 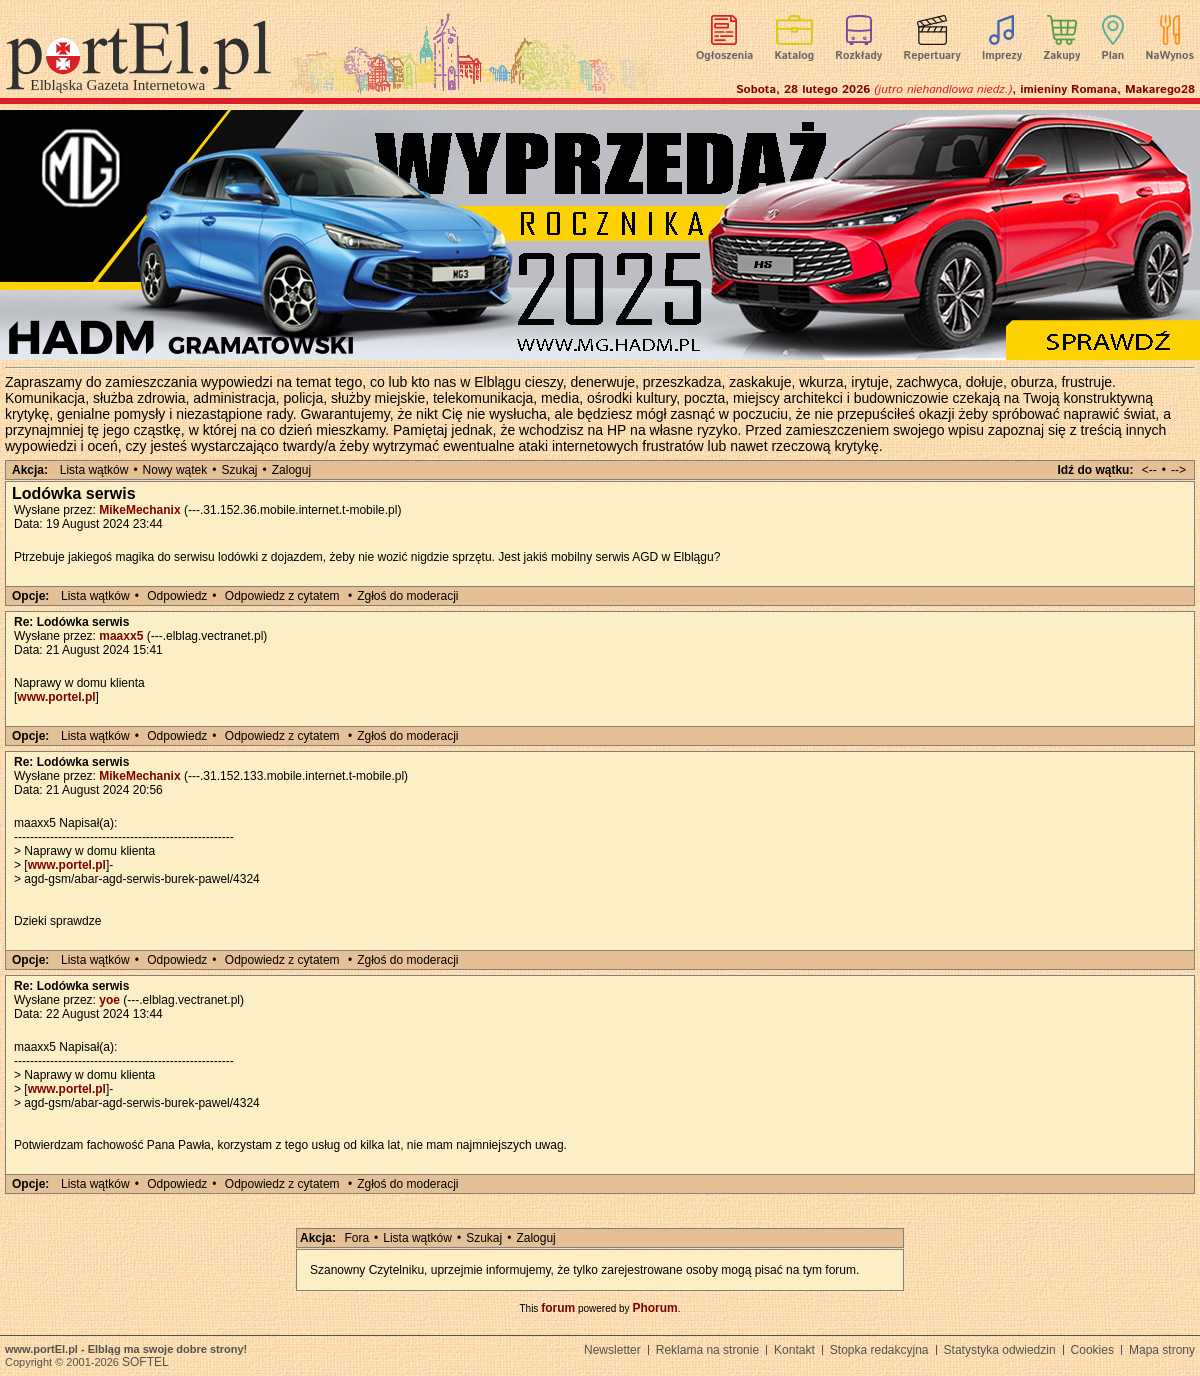 I want to click on NaWynos, so click(x=1170, y=56).